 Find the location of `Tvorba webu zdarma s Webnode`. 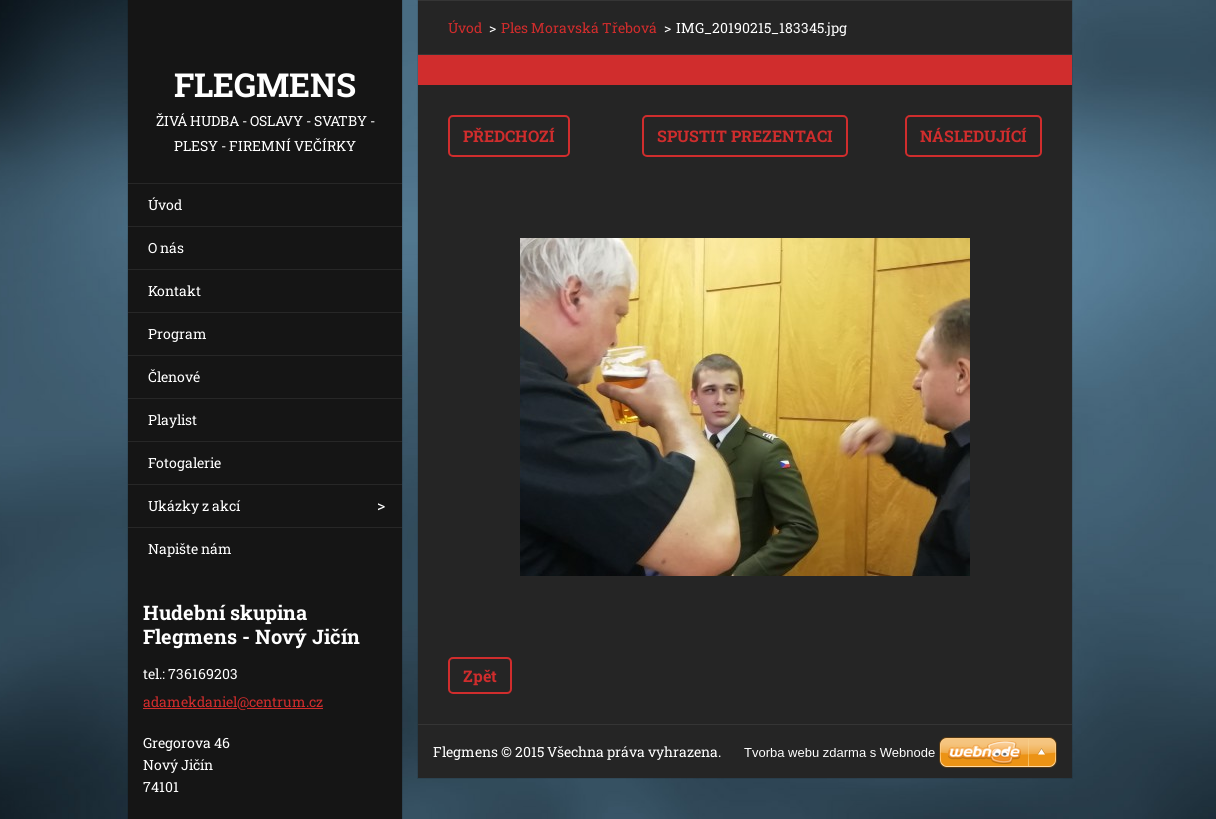

Tvorba webu zdarma s Webnode is located at coordinates (839, 752).